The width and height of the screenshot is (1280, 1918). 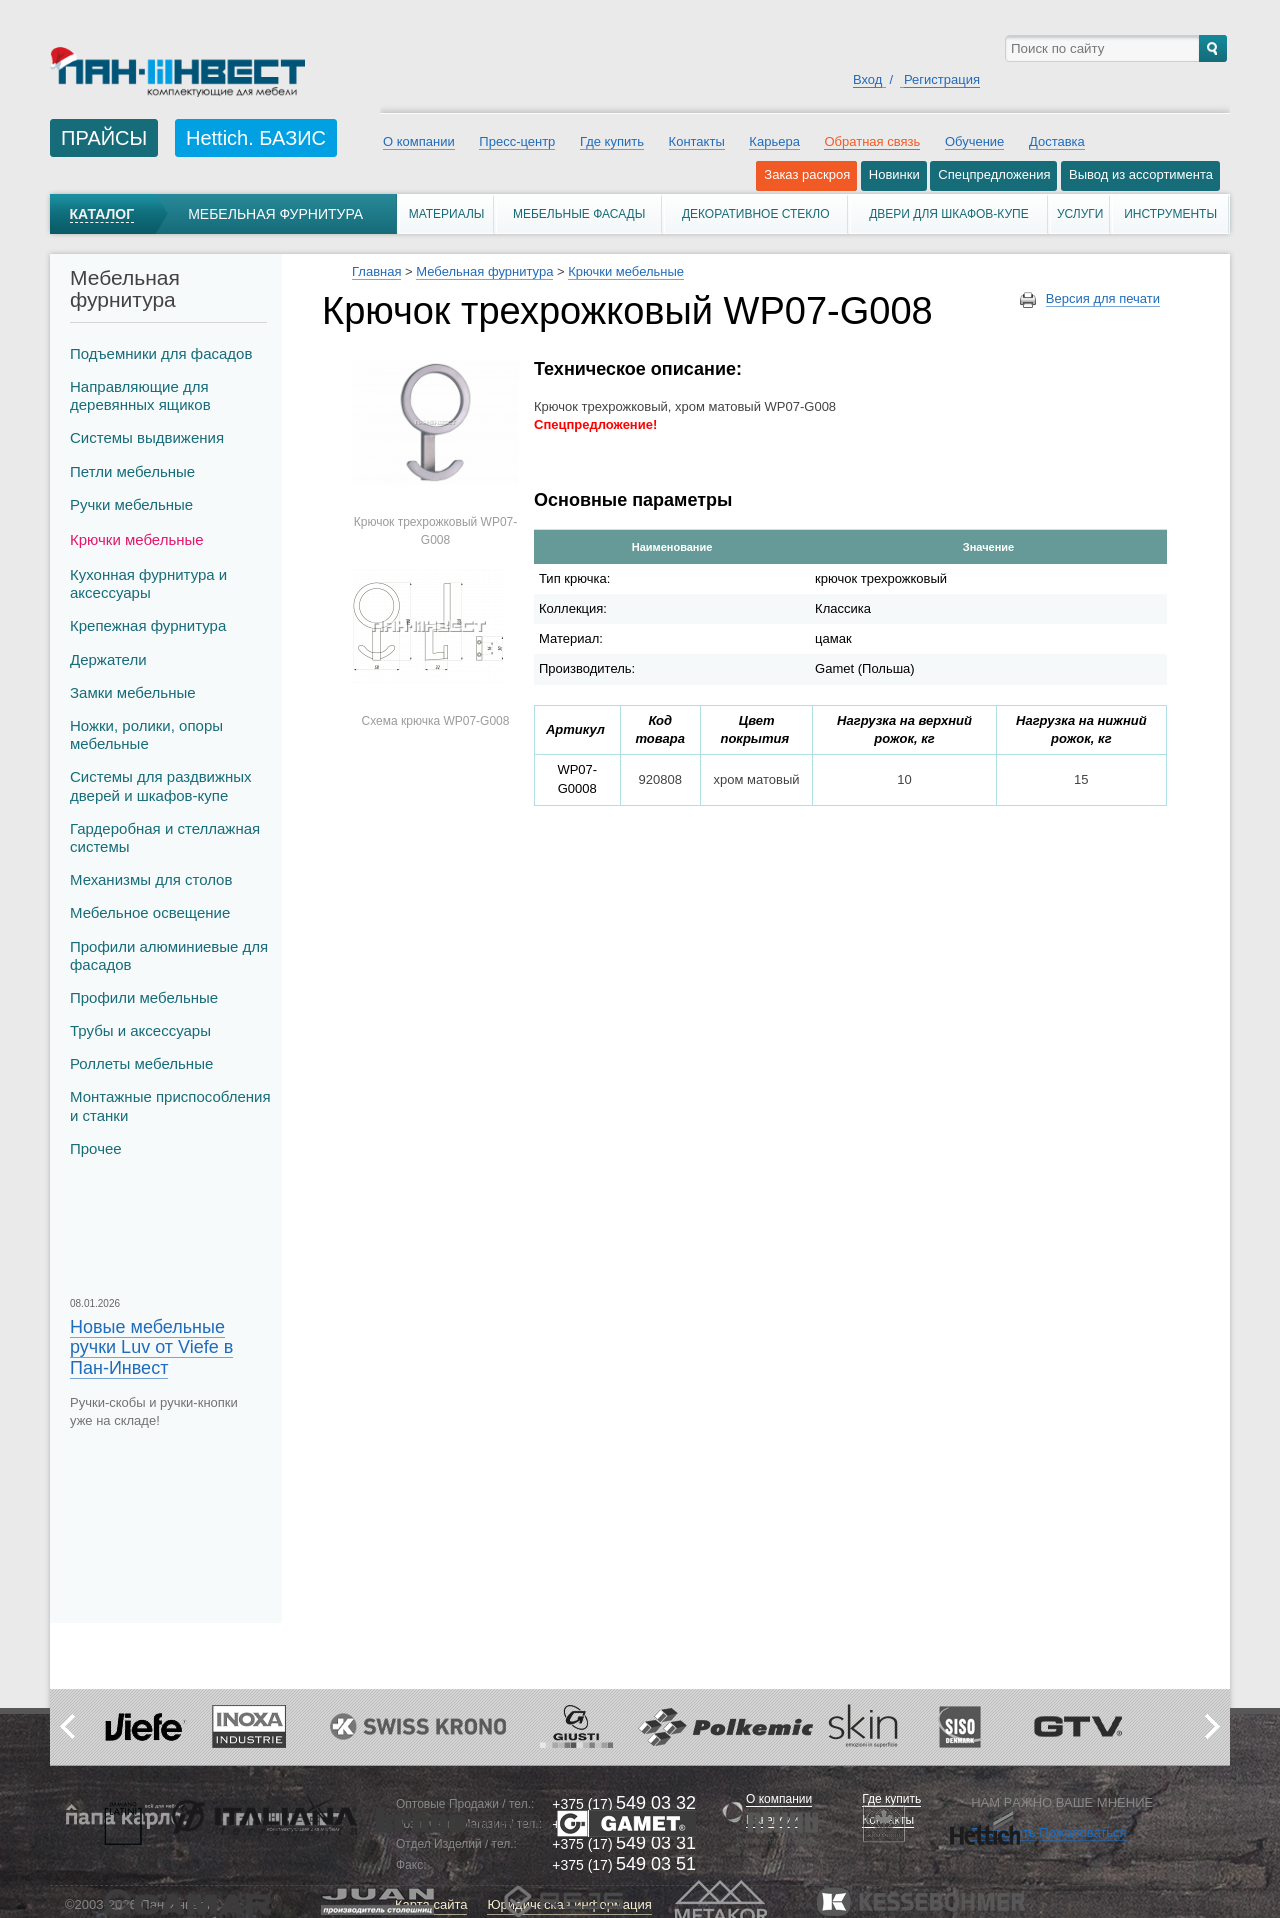 What do you see at coordinates (148, 625) in the screenshot?
I see `Крепежная фурнитура` at bounding box center [148, 625].